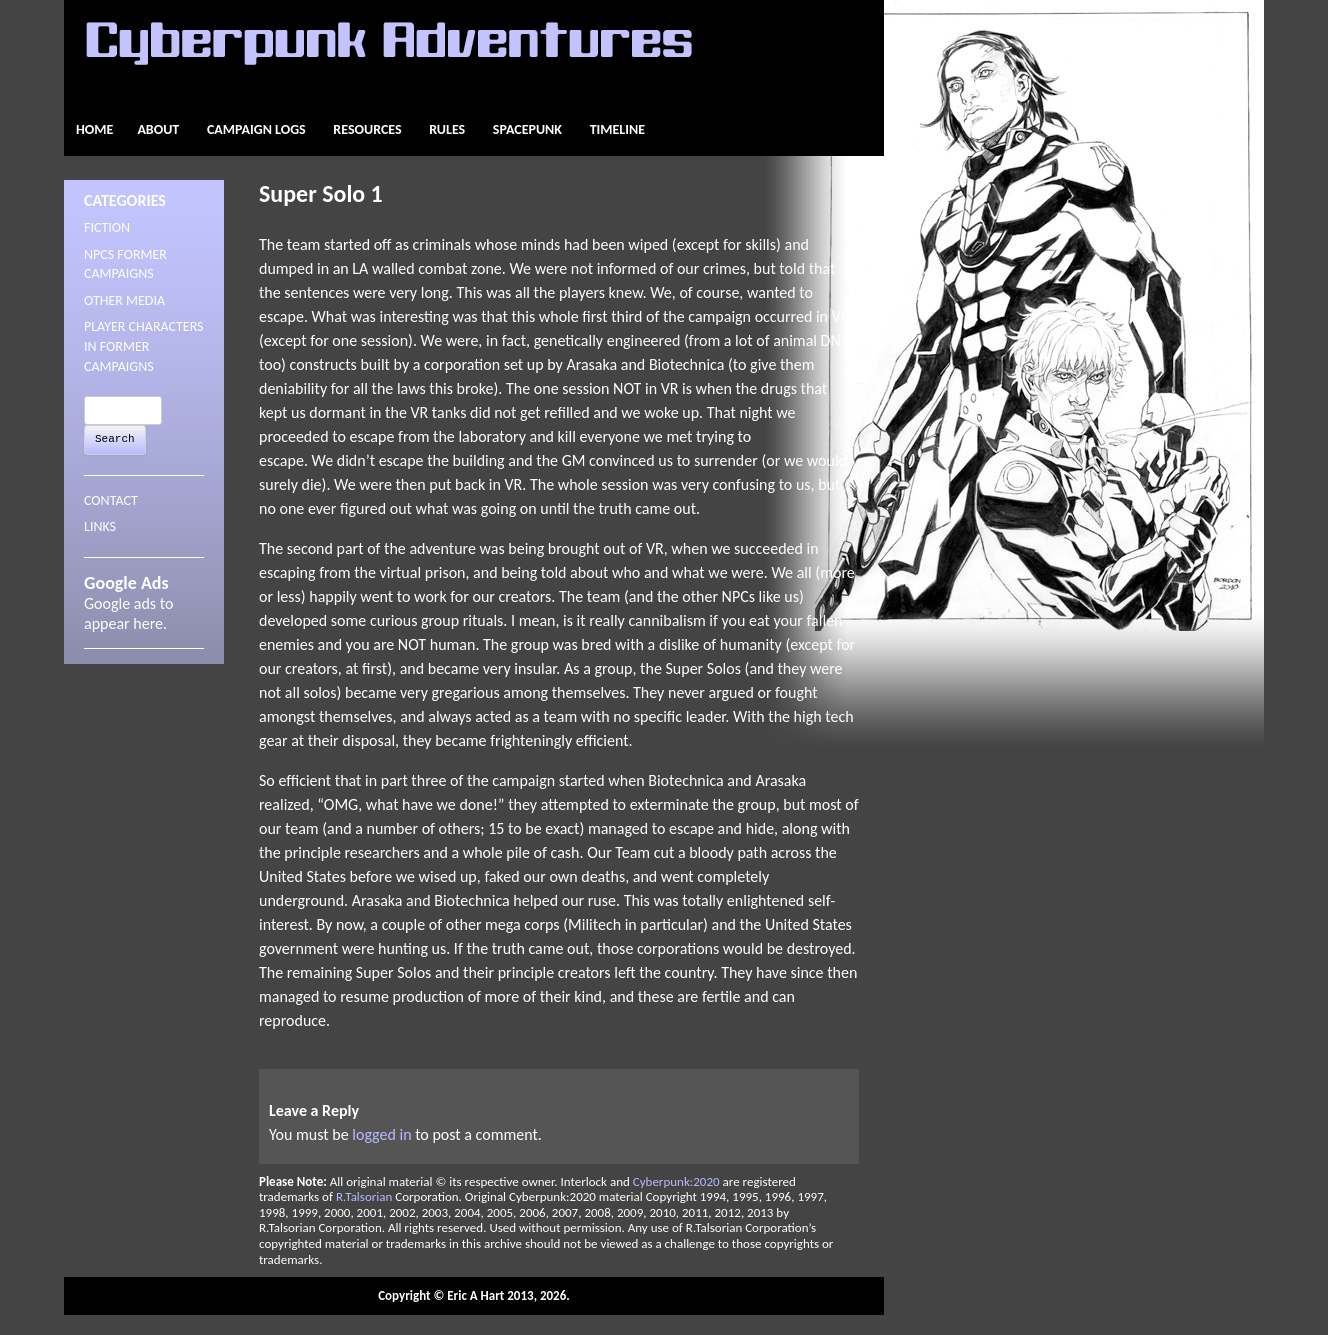  I want to click on LINKS, so click(100, 526).